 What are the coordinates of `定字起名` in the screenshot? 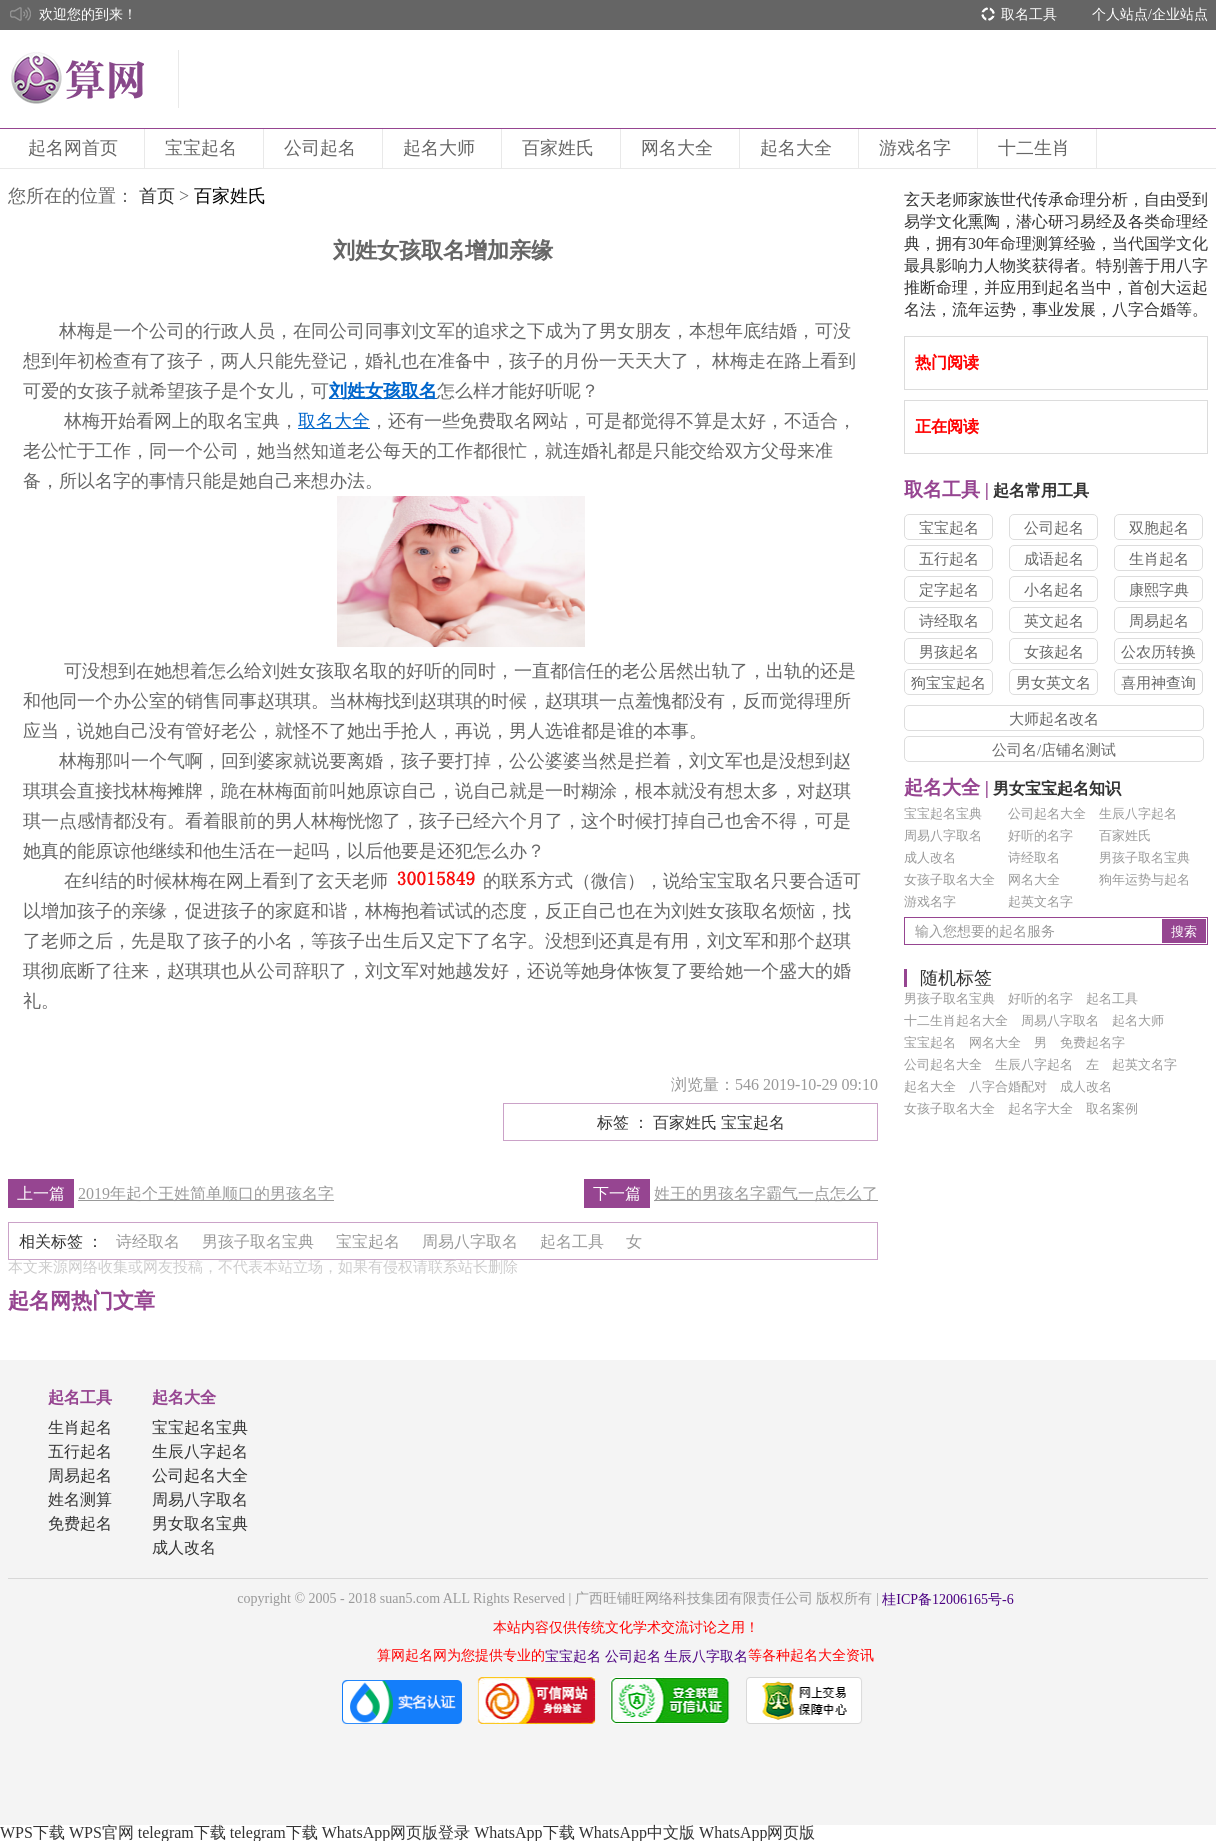 It's located at (949, 590).